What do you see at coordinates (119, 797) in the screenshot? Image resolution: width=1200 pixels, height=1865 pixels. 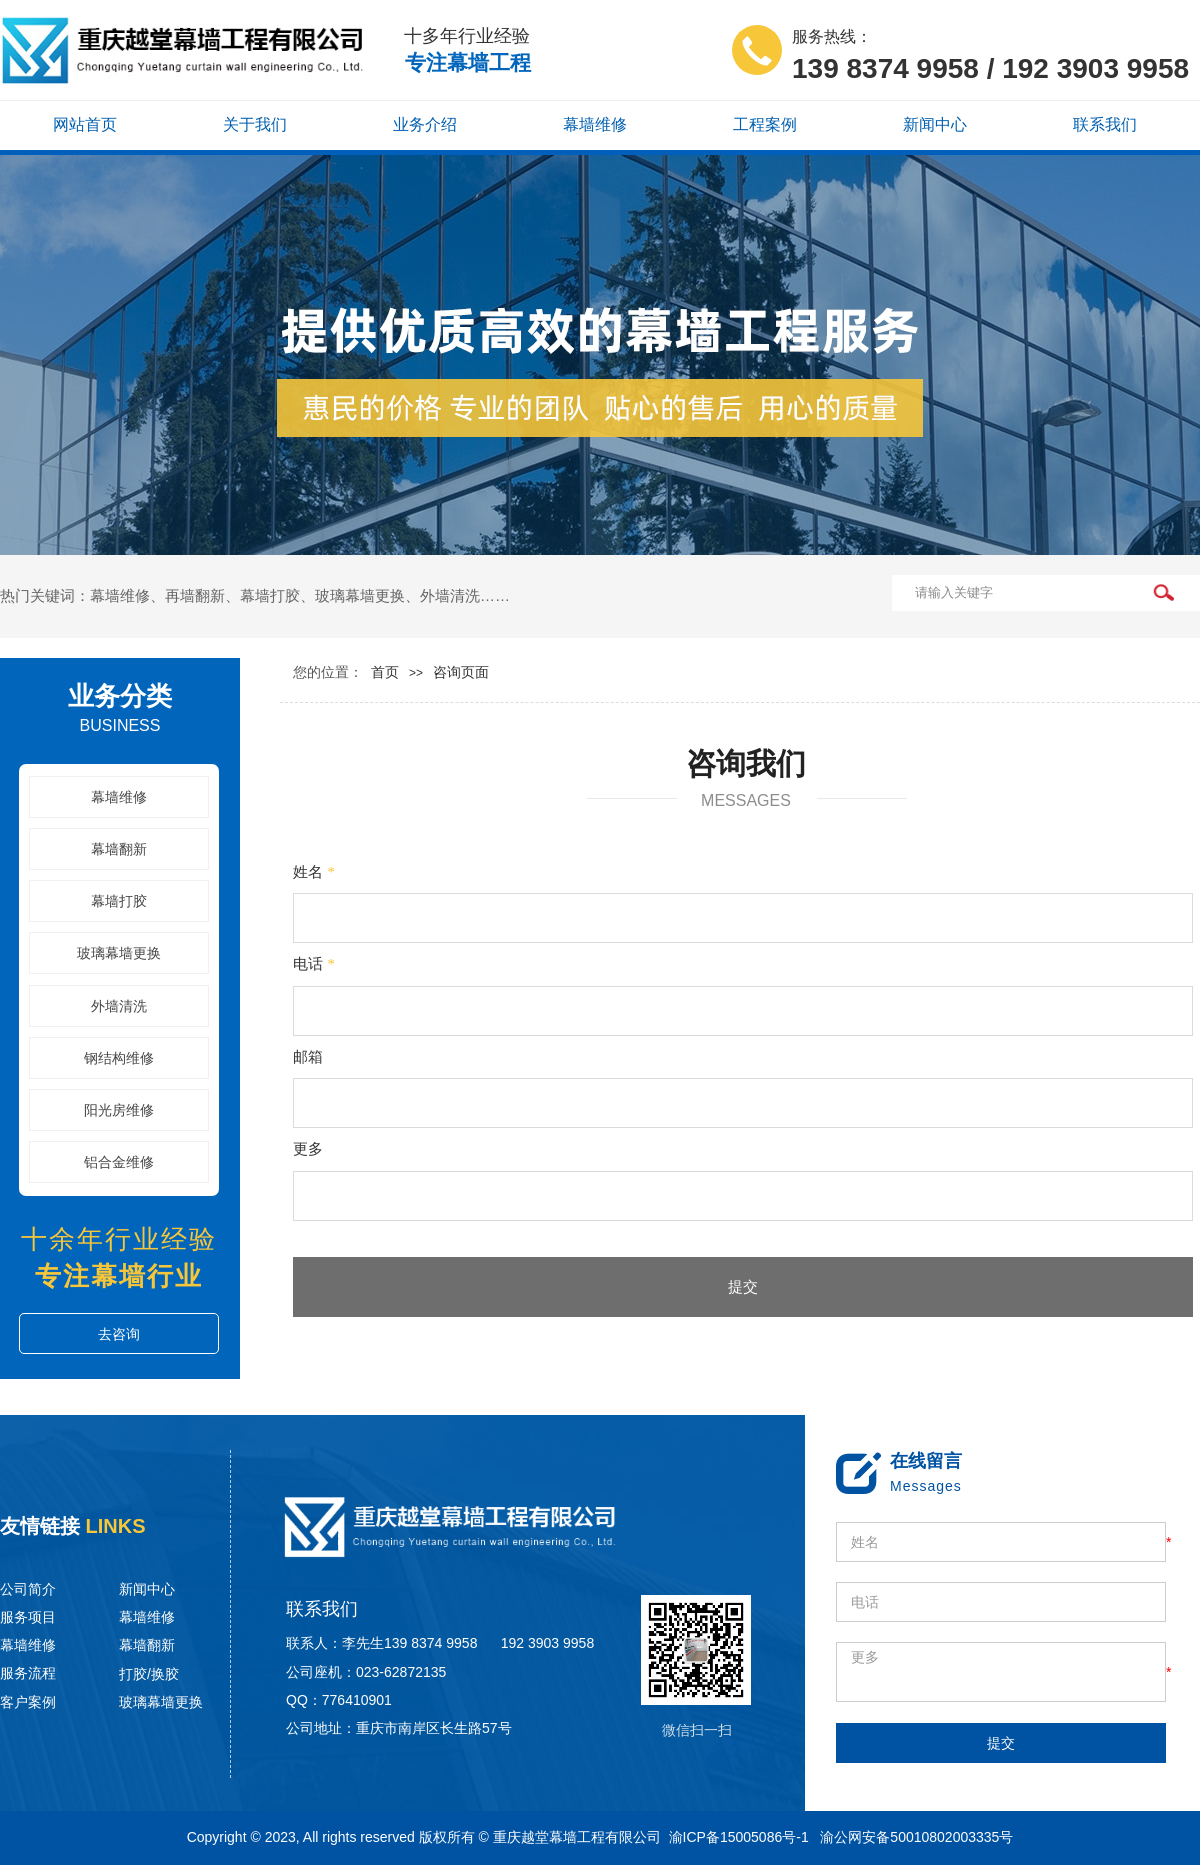 I see `幕墙维修` at bounding box center [119, 797].